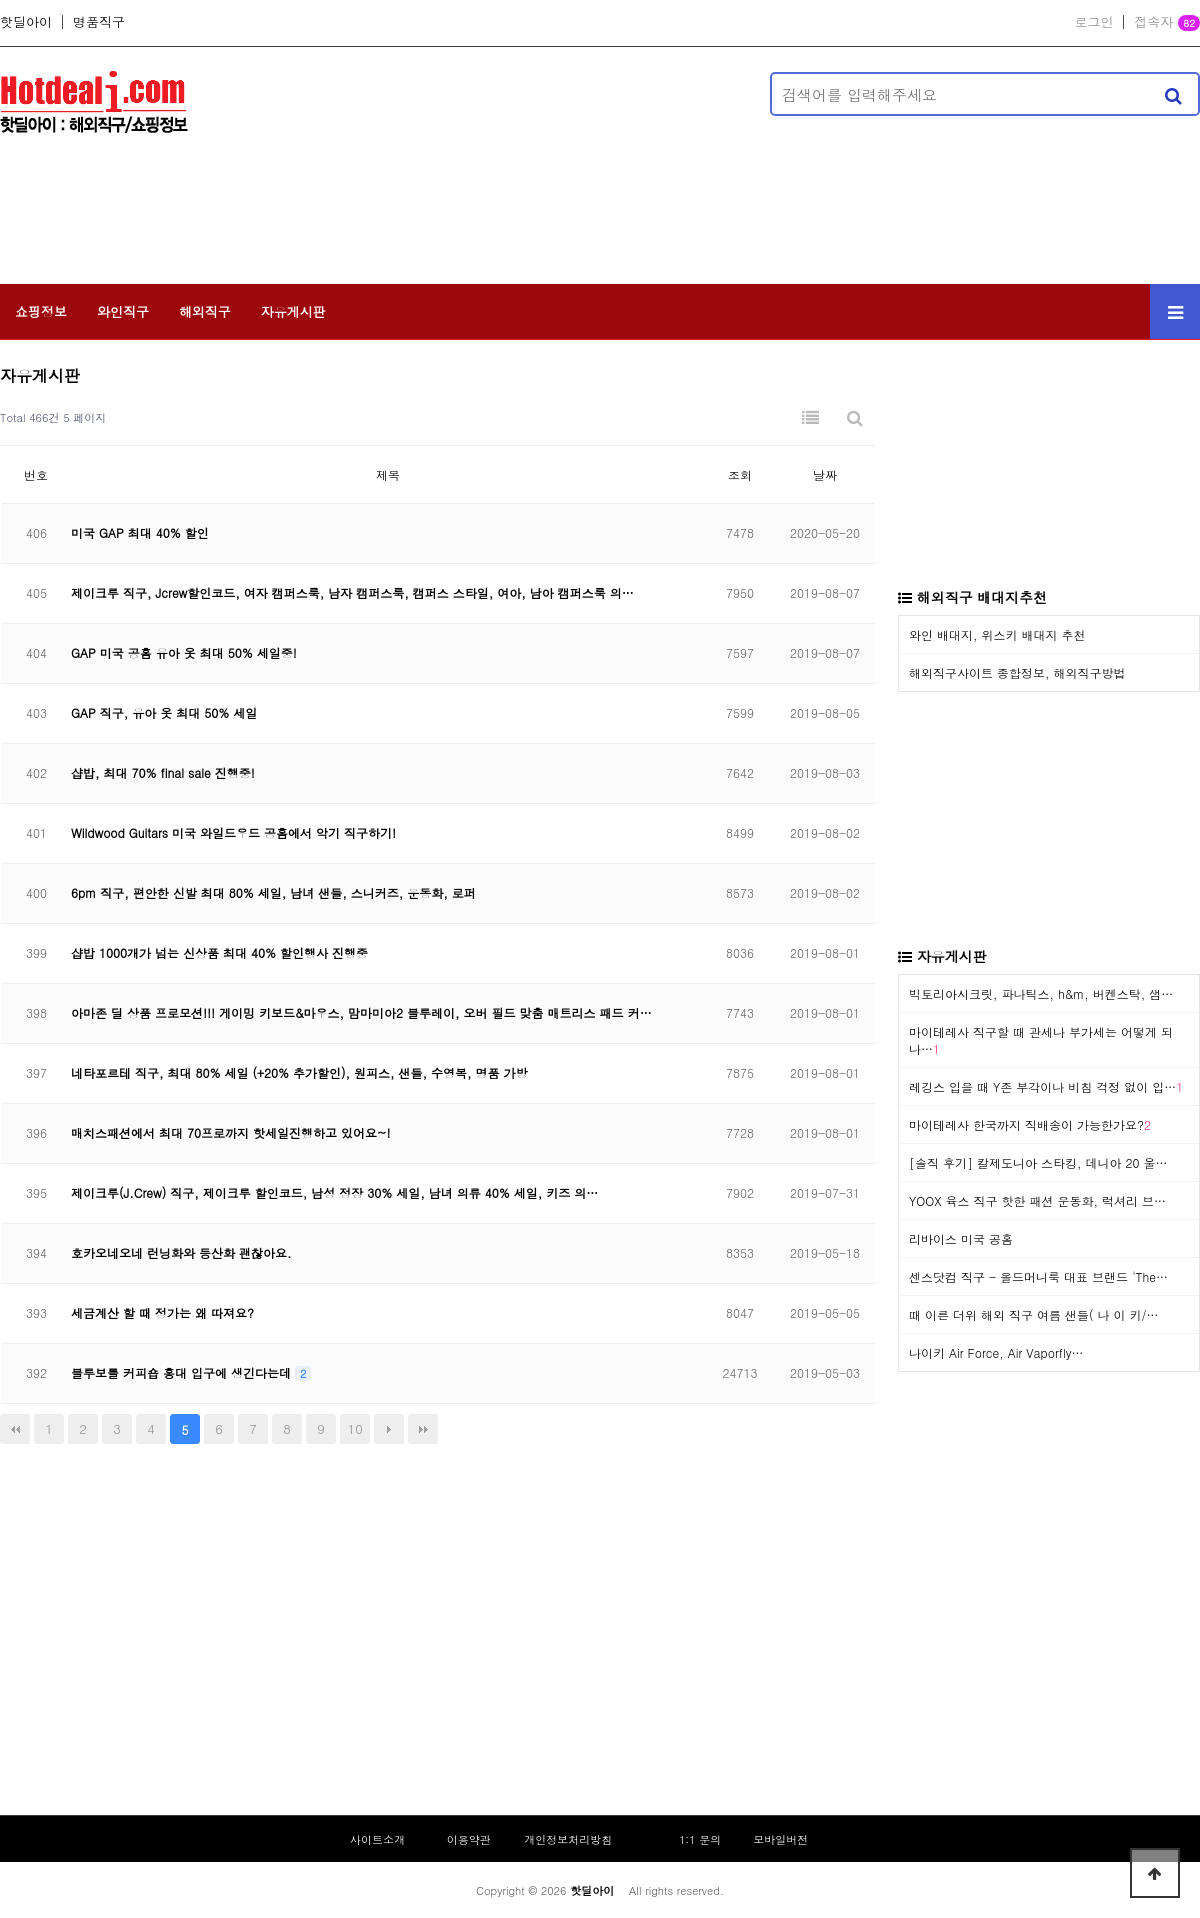 The image size is (1200, 1918). I want to click on Wildwood Guitars 미국 와일드우드 공홈에서 악기 직구하기!, so click(233, 832).